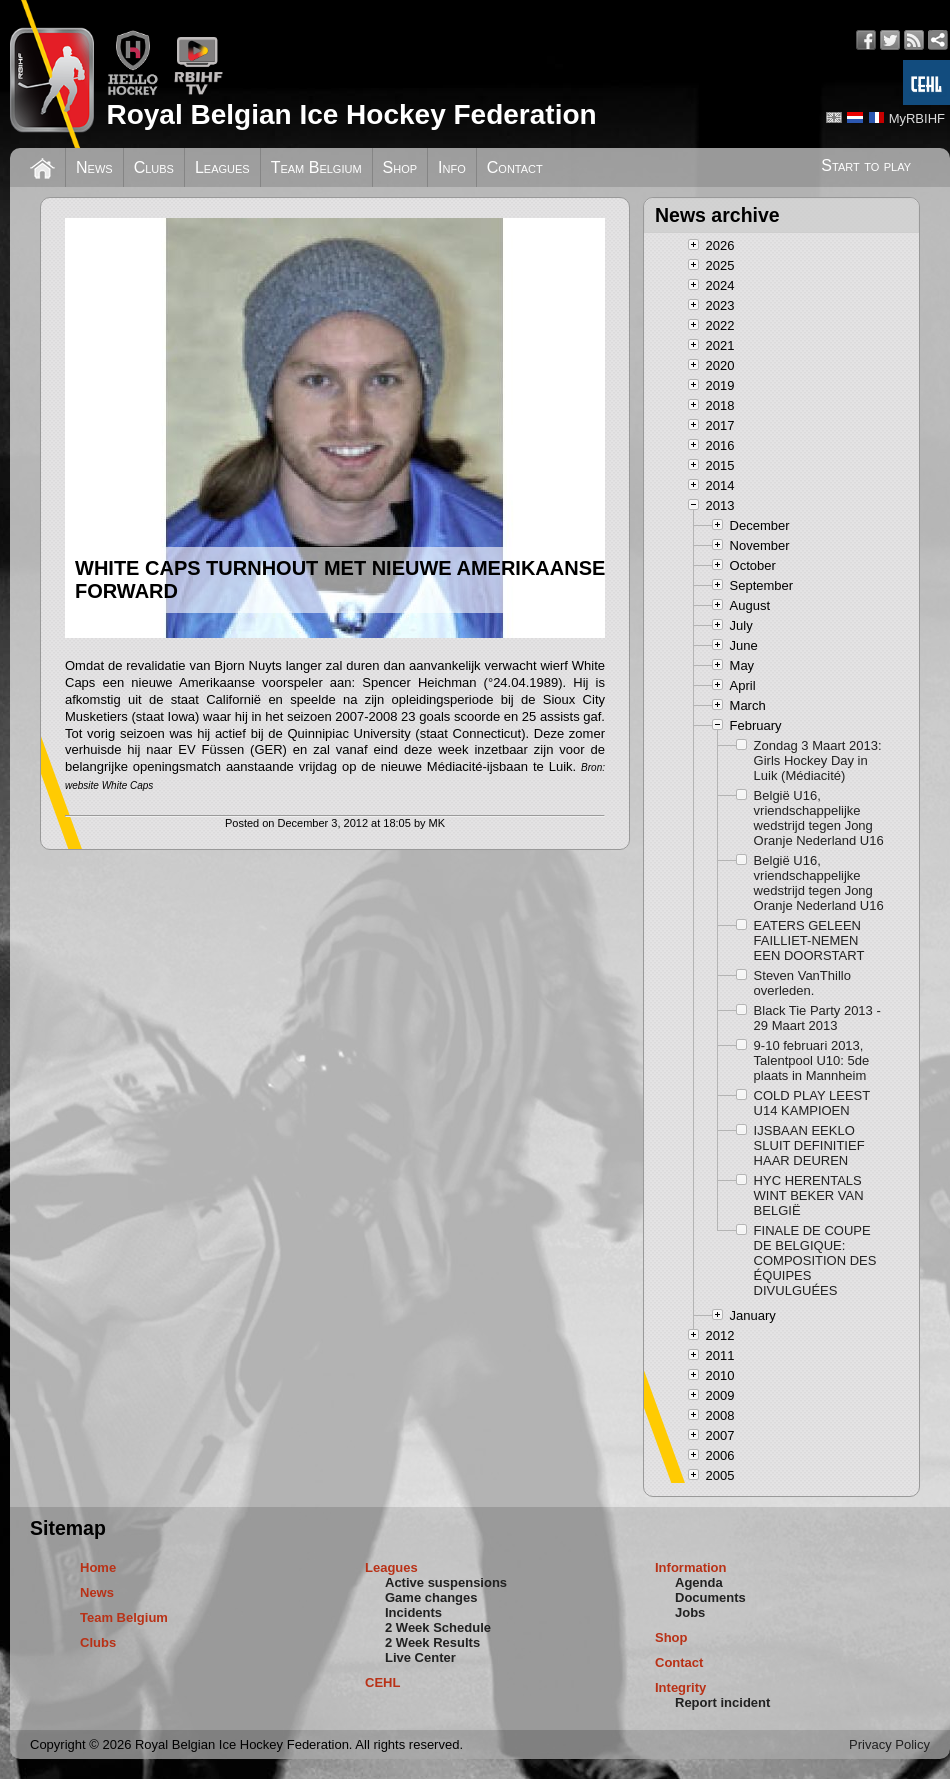 The height and width of the screenshot is (1779, 950). Describe the element at coordinates (438, 1627) in the screenshot. I see `2 Week Schedule` at that location.